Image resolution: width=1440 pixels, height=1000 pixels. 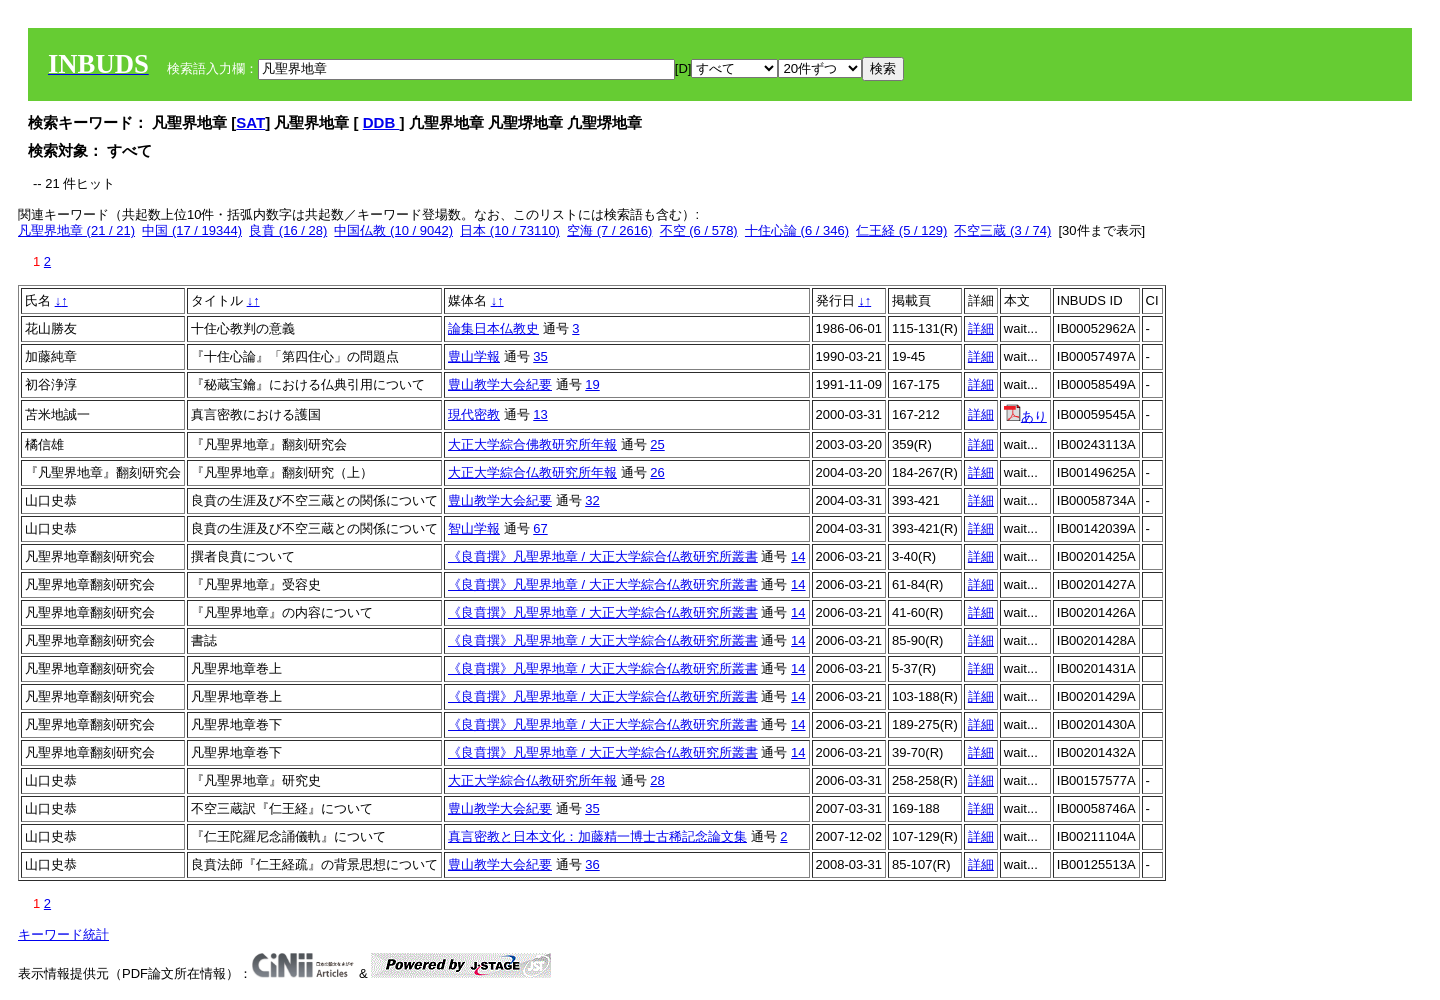 I want to click on キーワード統計, so click(x=63, y=934).